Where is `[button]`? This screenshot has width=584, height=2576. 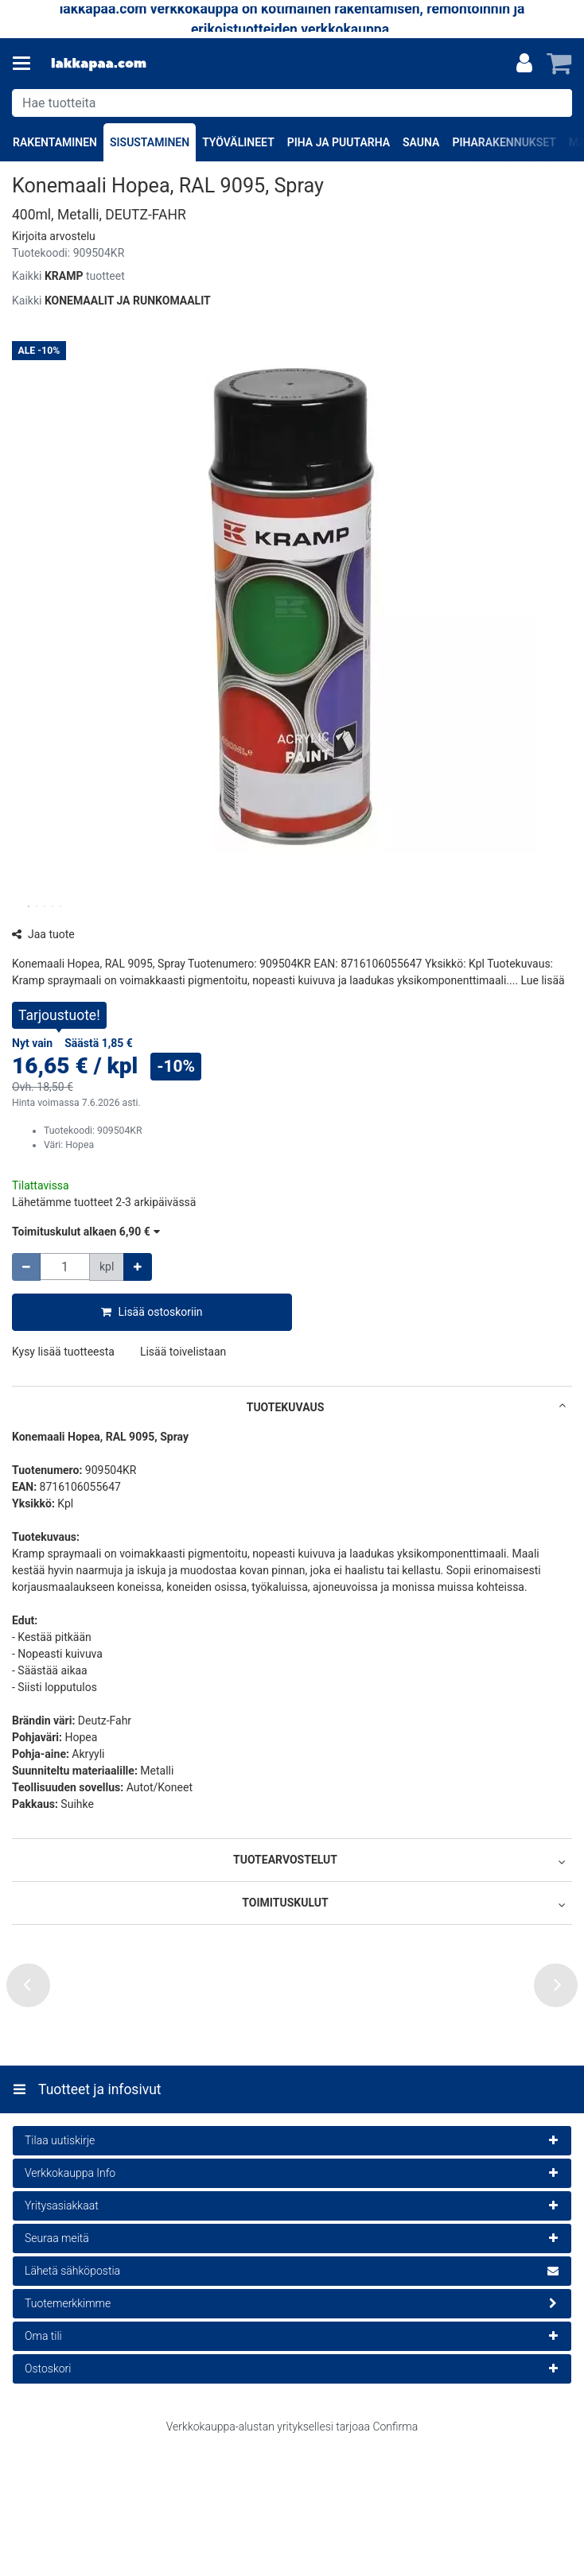
[button] is located at coordinates (53, 236).